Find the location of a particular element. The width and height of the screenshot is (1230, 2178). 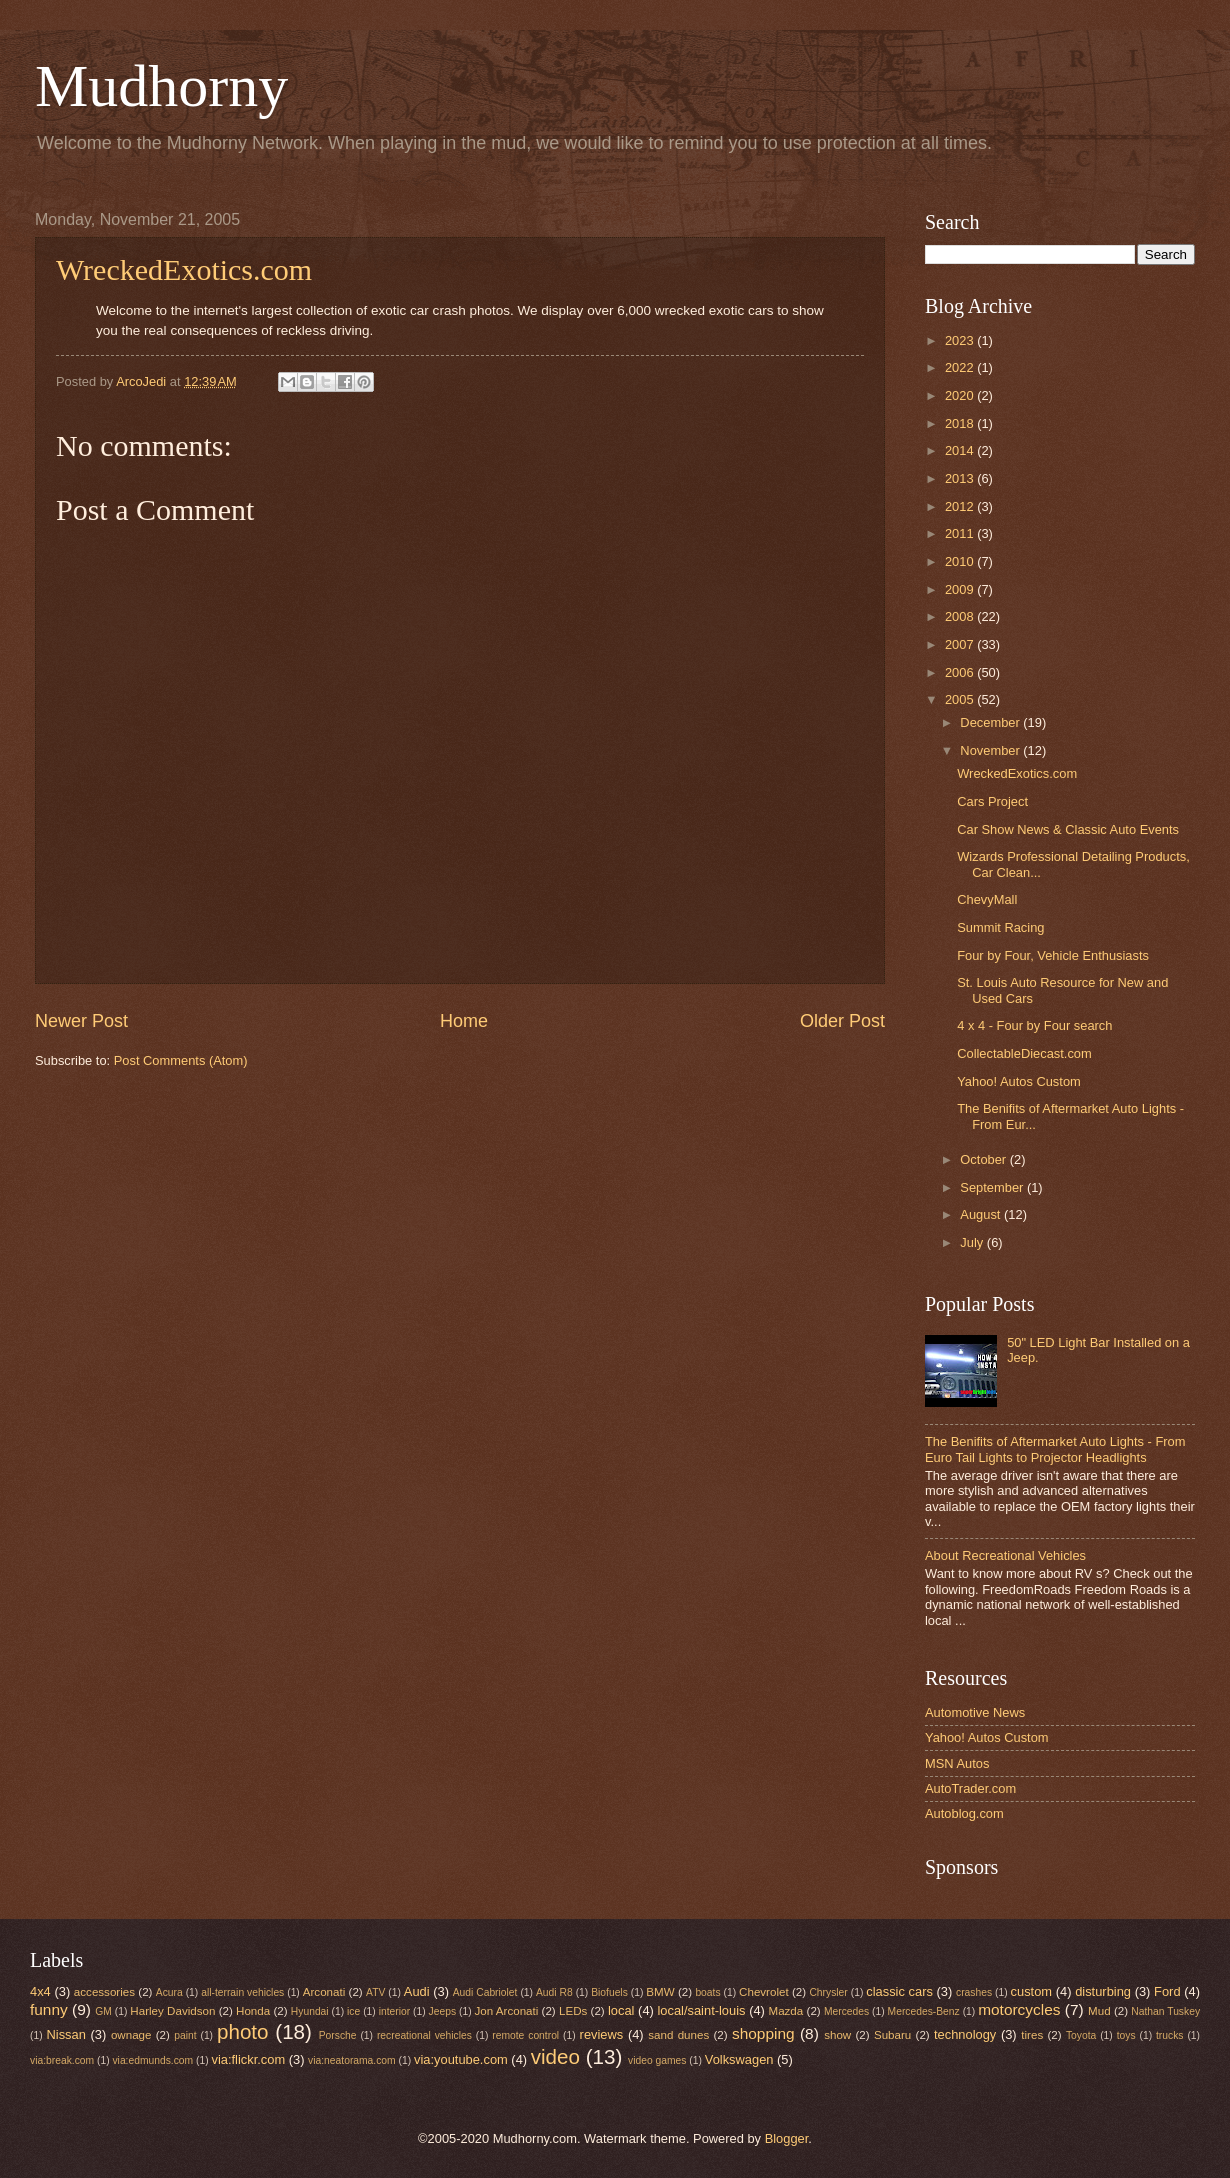

2012 is located at coordinates (961, 506).